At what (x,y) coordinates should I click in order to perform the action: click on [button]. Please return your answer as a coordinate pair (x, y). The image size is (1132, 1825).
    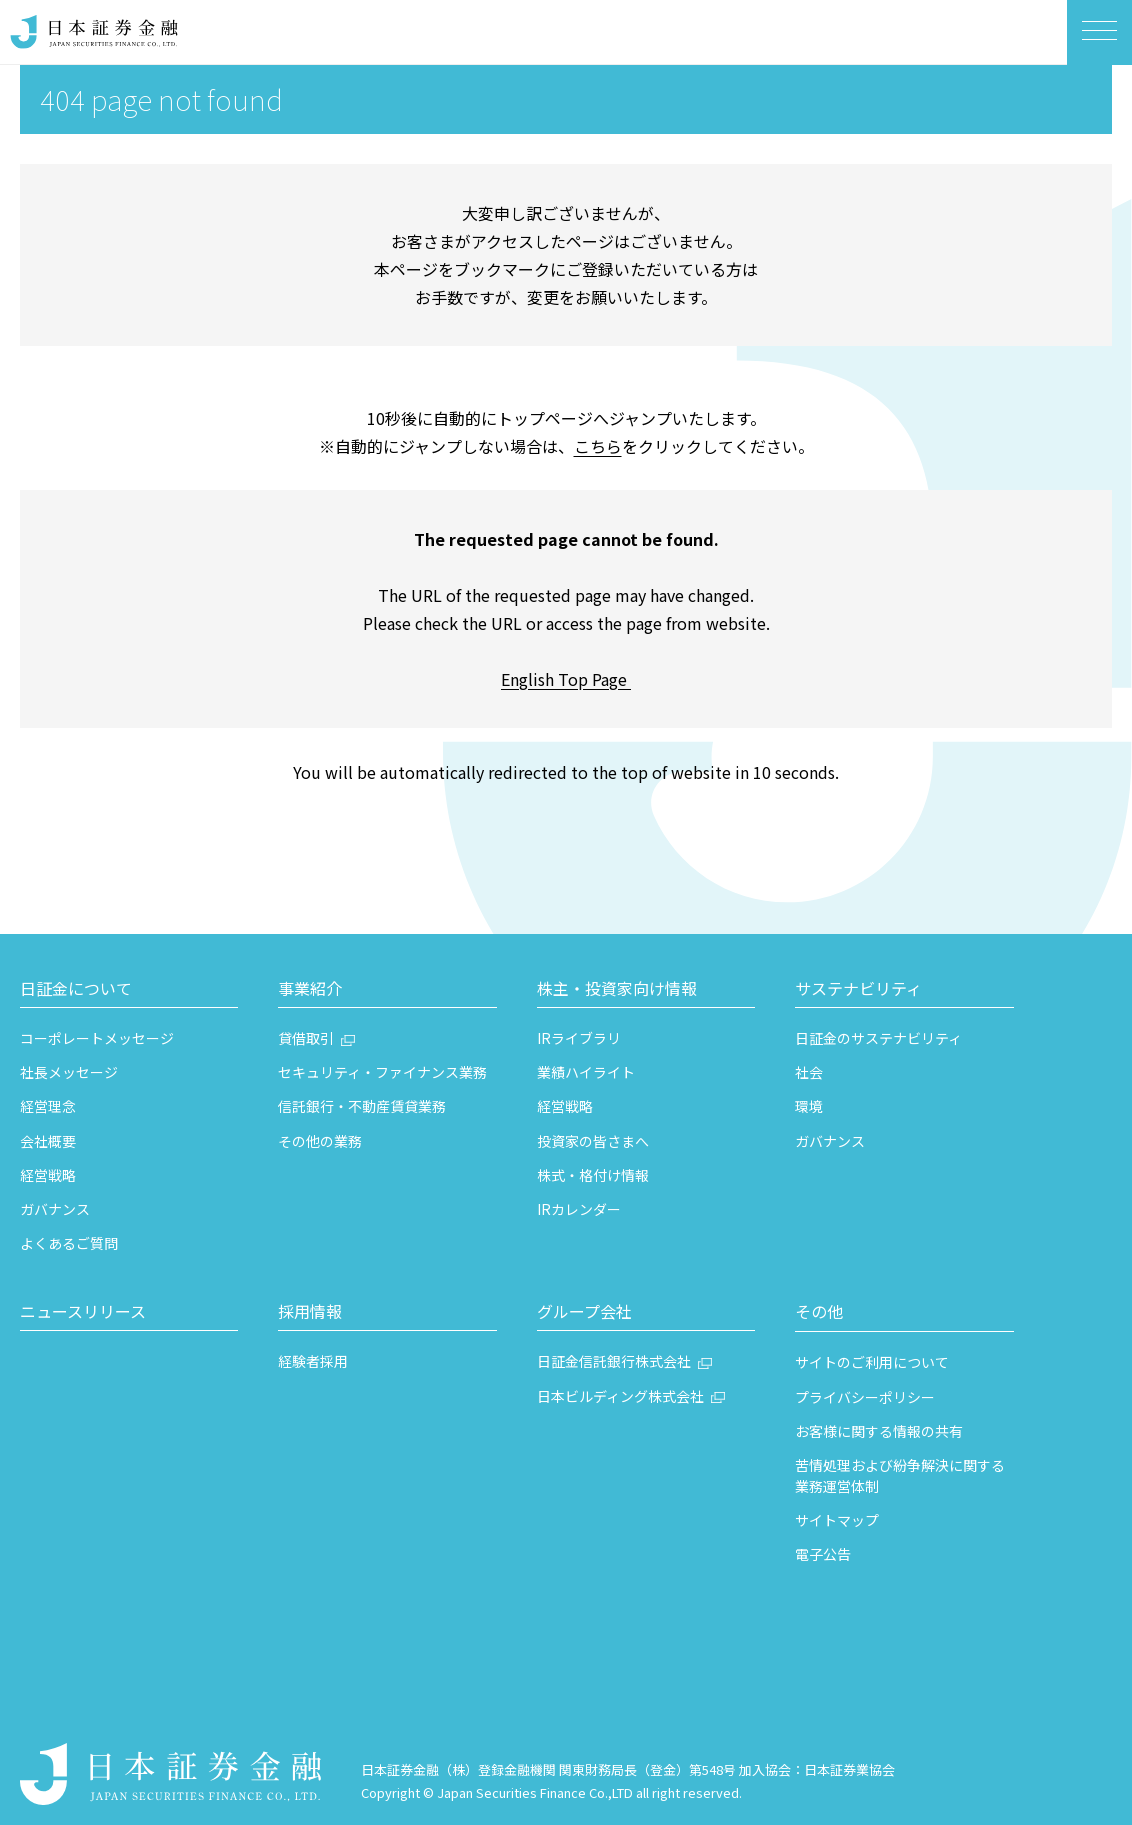
    Looking at the image, I should click on (129, 991).